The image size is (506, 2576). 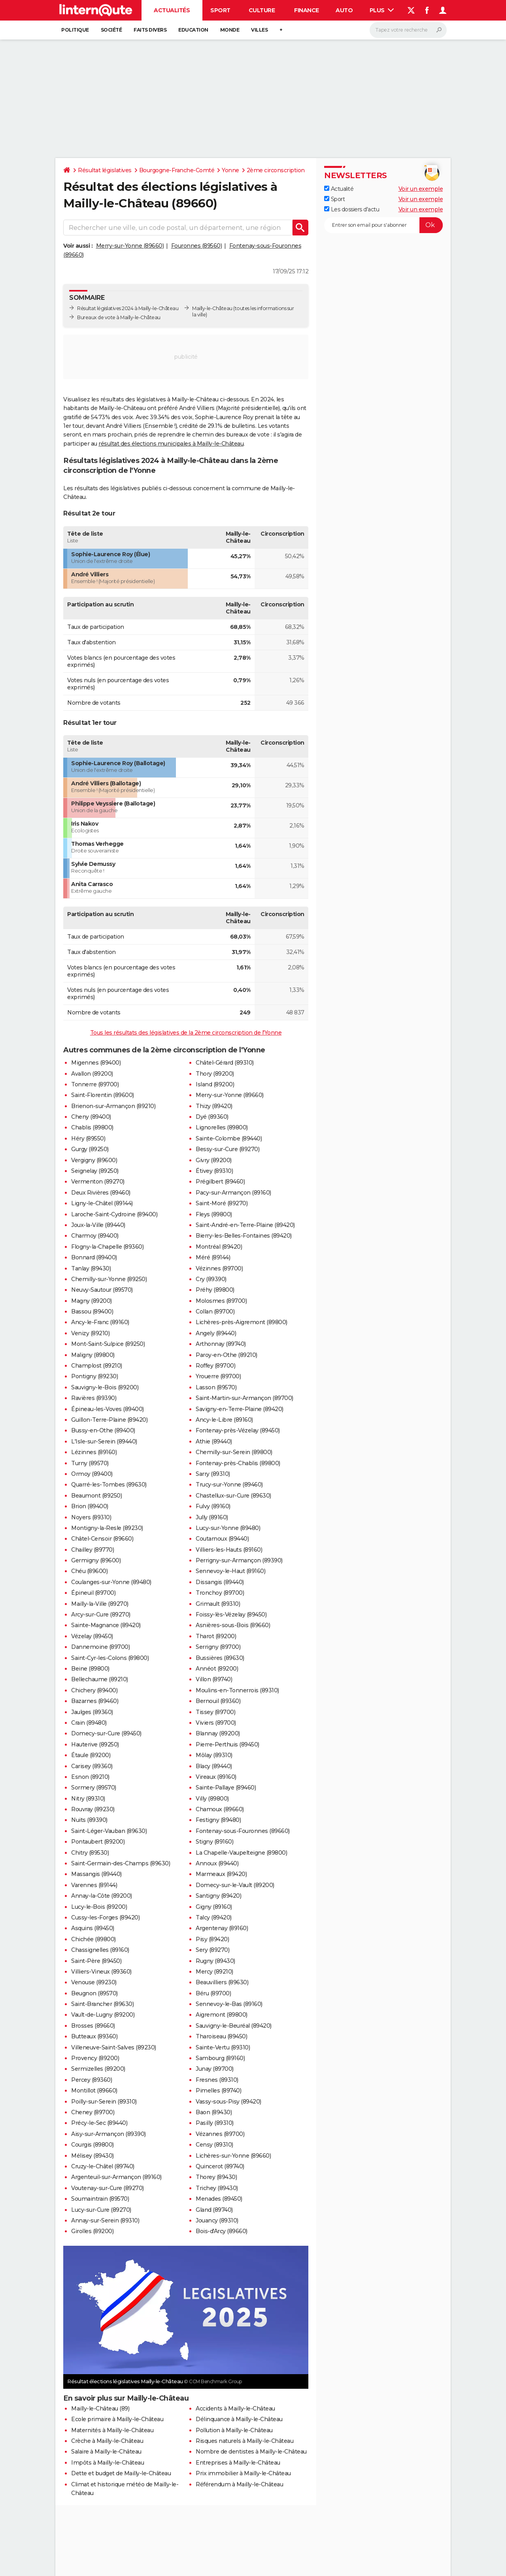 What do you see at coordinates (75, 30) in the screenshot?
I see `Politique` at bounding box center [75, 30].